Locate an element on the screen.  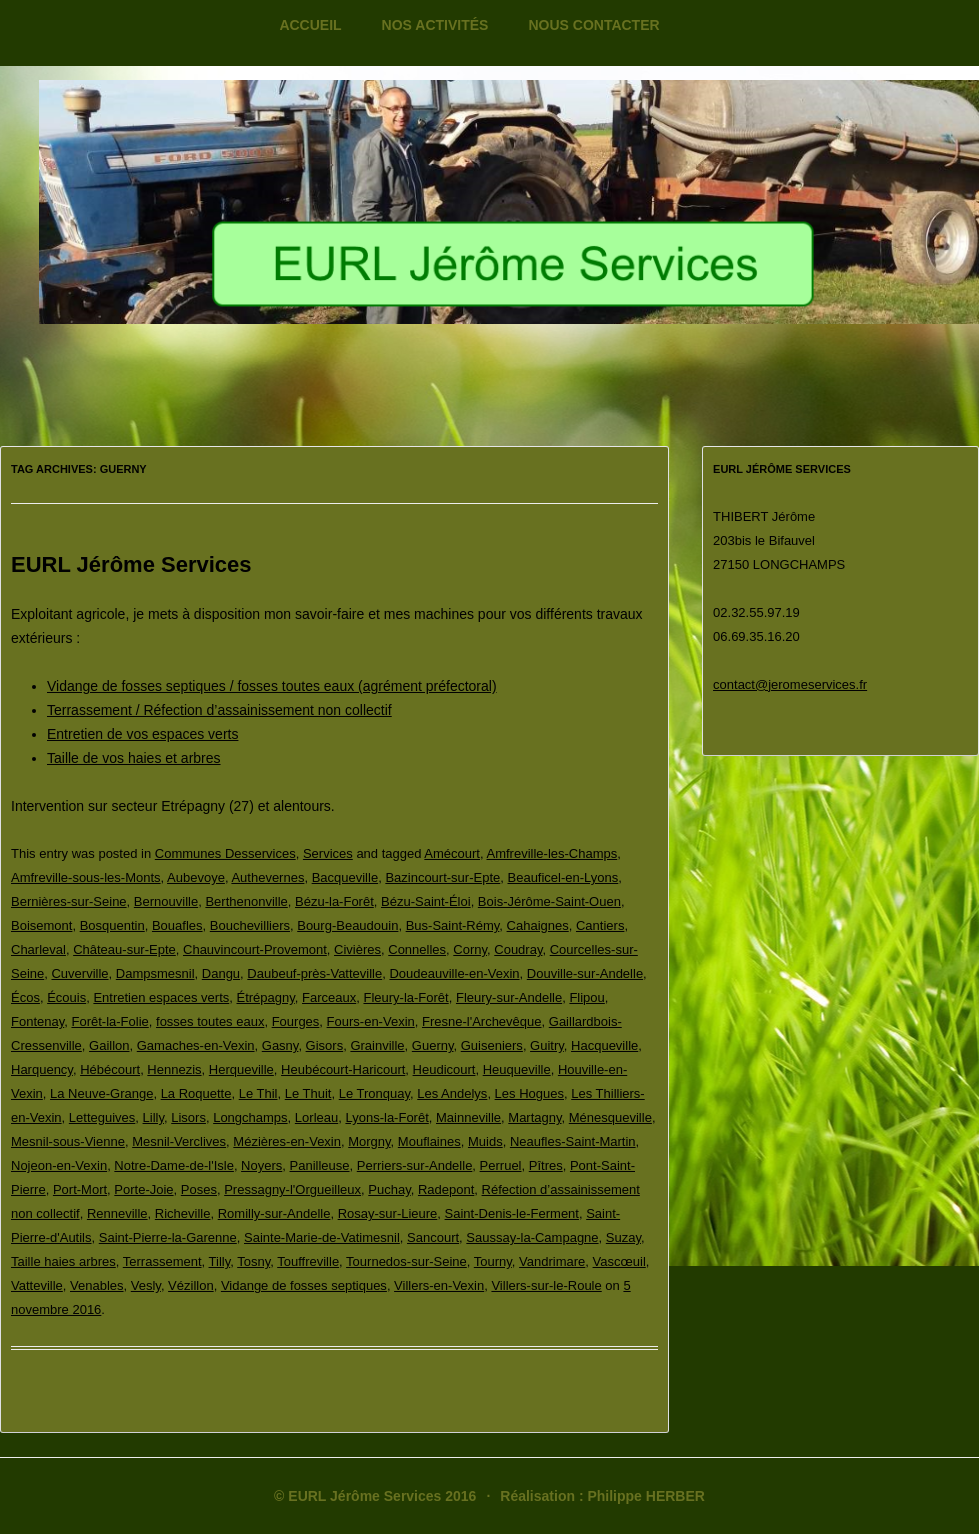
Les Hogues is located at coordinates (529, 1093).